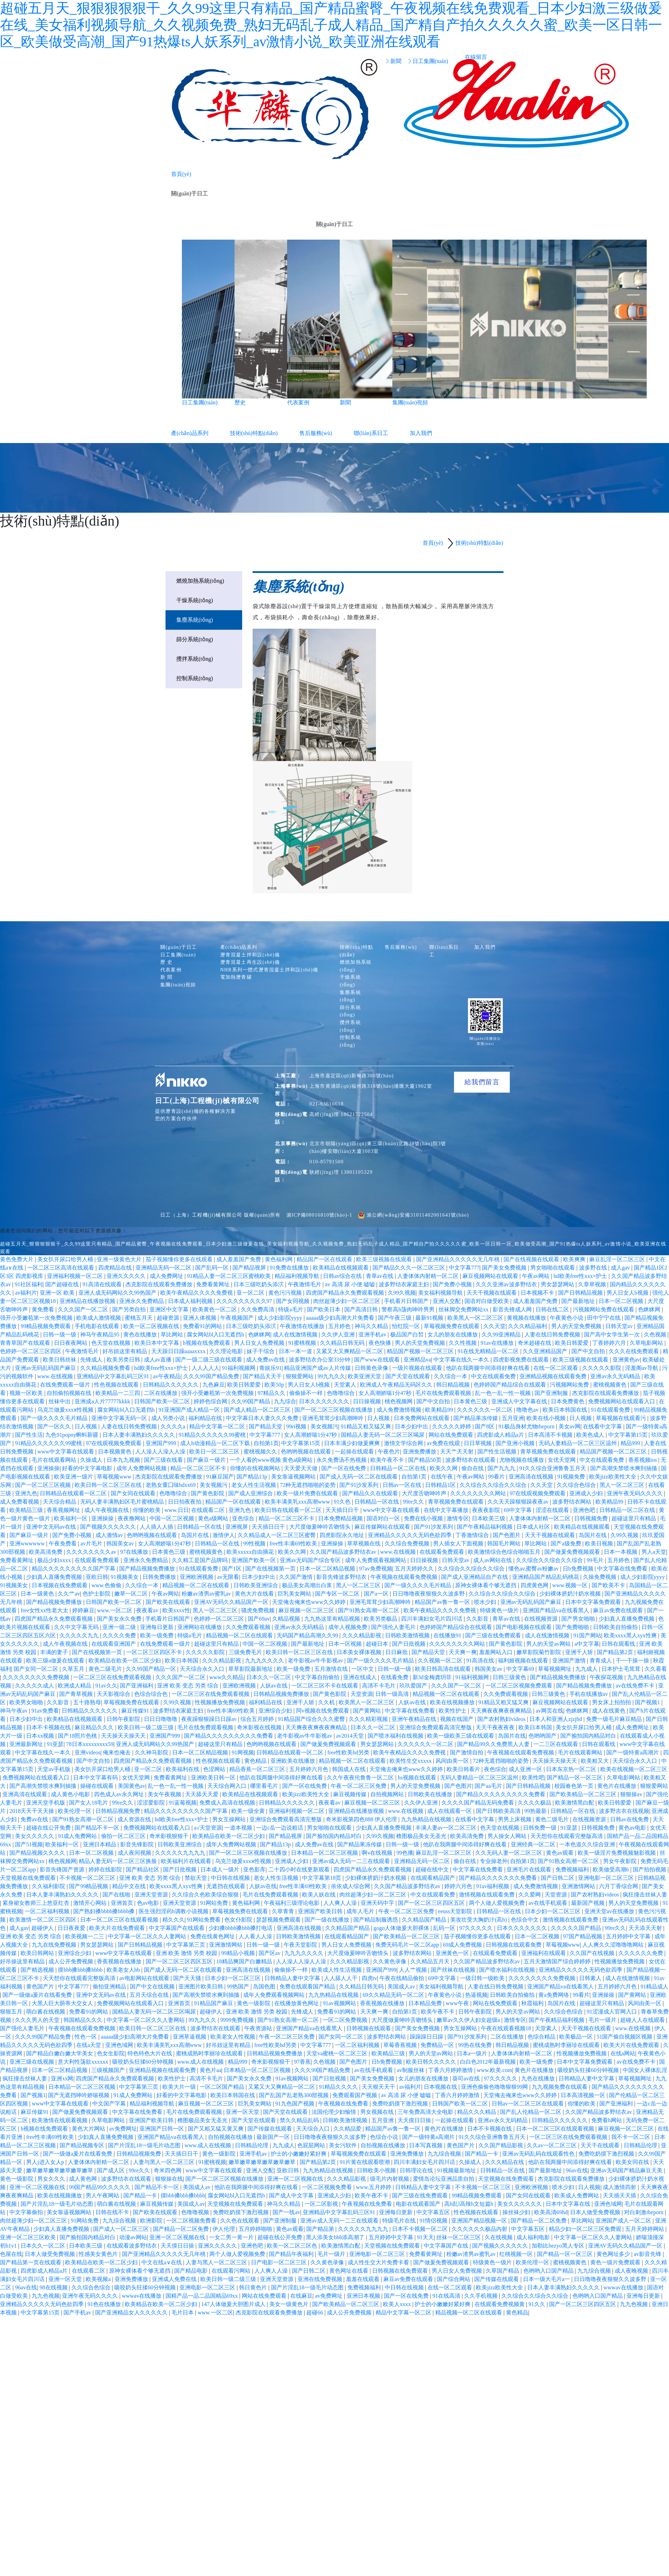 Image resolution: width=669 pixels, height=2576 pixels. What do you see at coordinates (319, 1215) in the screenshot?
I see `滬ICP備08016810號(hào)-1` at bounding box center [319, 1215].